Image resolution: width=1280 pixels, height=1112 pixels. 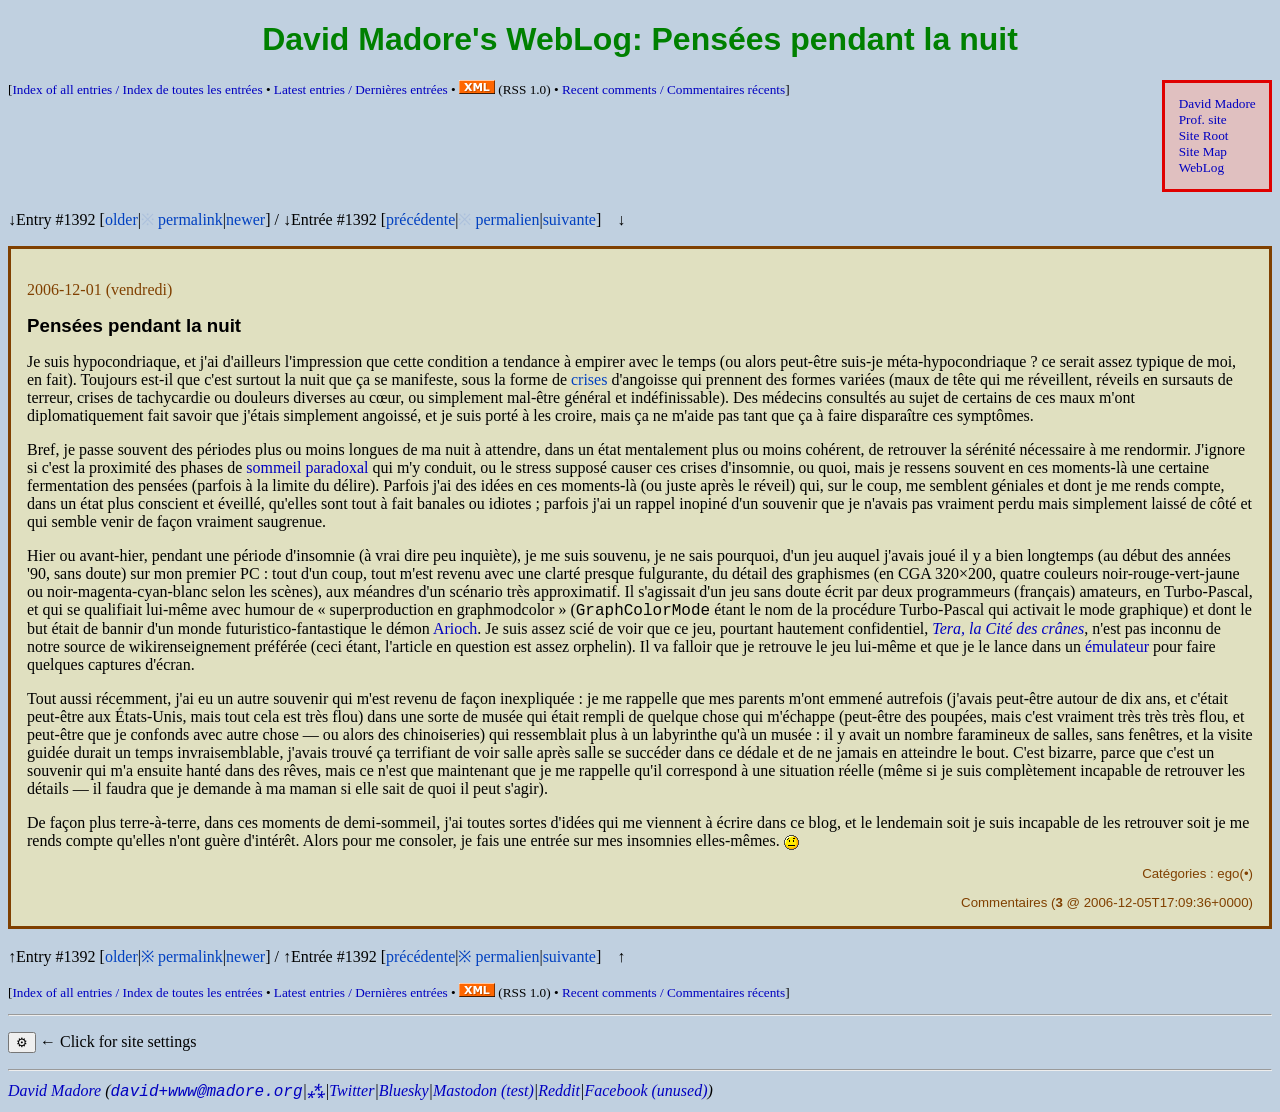 I want to click on crises, so click(x=589, y=379).